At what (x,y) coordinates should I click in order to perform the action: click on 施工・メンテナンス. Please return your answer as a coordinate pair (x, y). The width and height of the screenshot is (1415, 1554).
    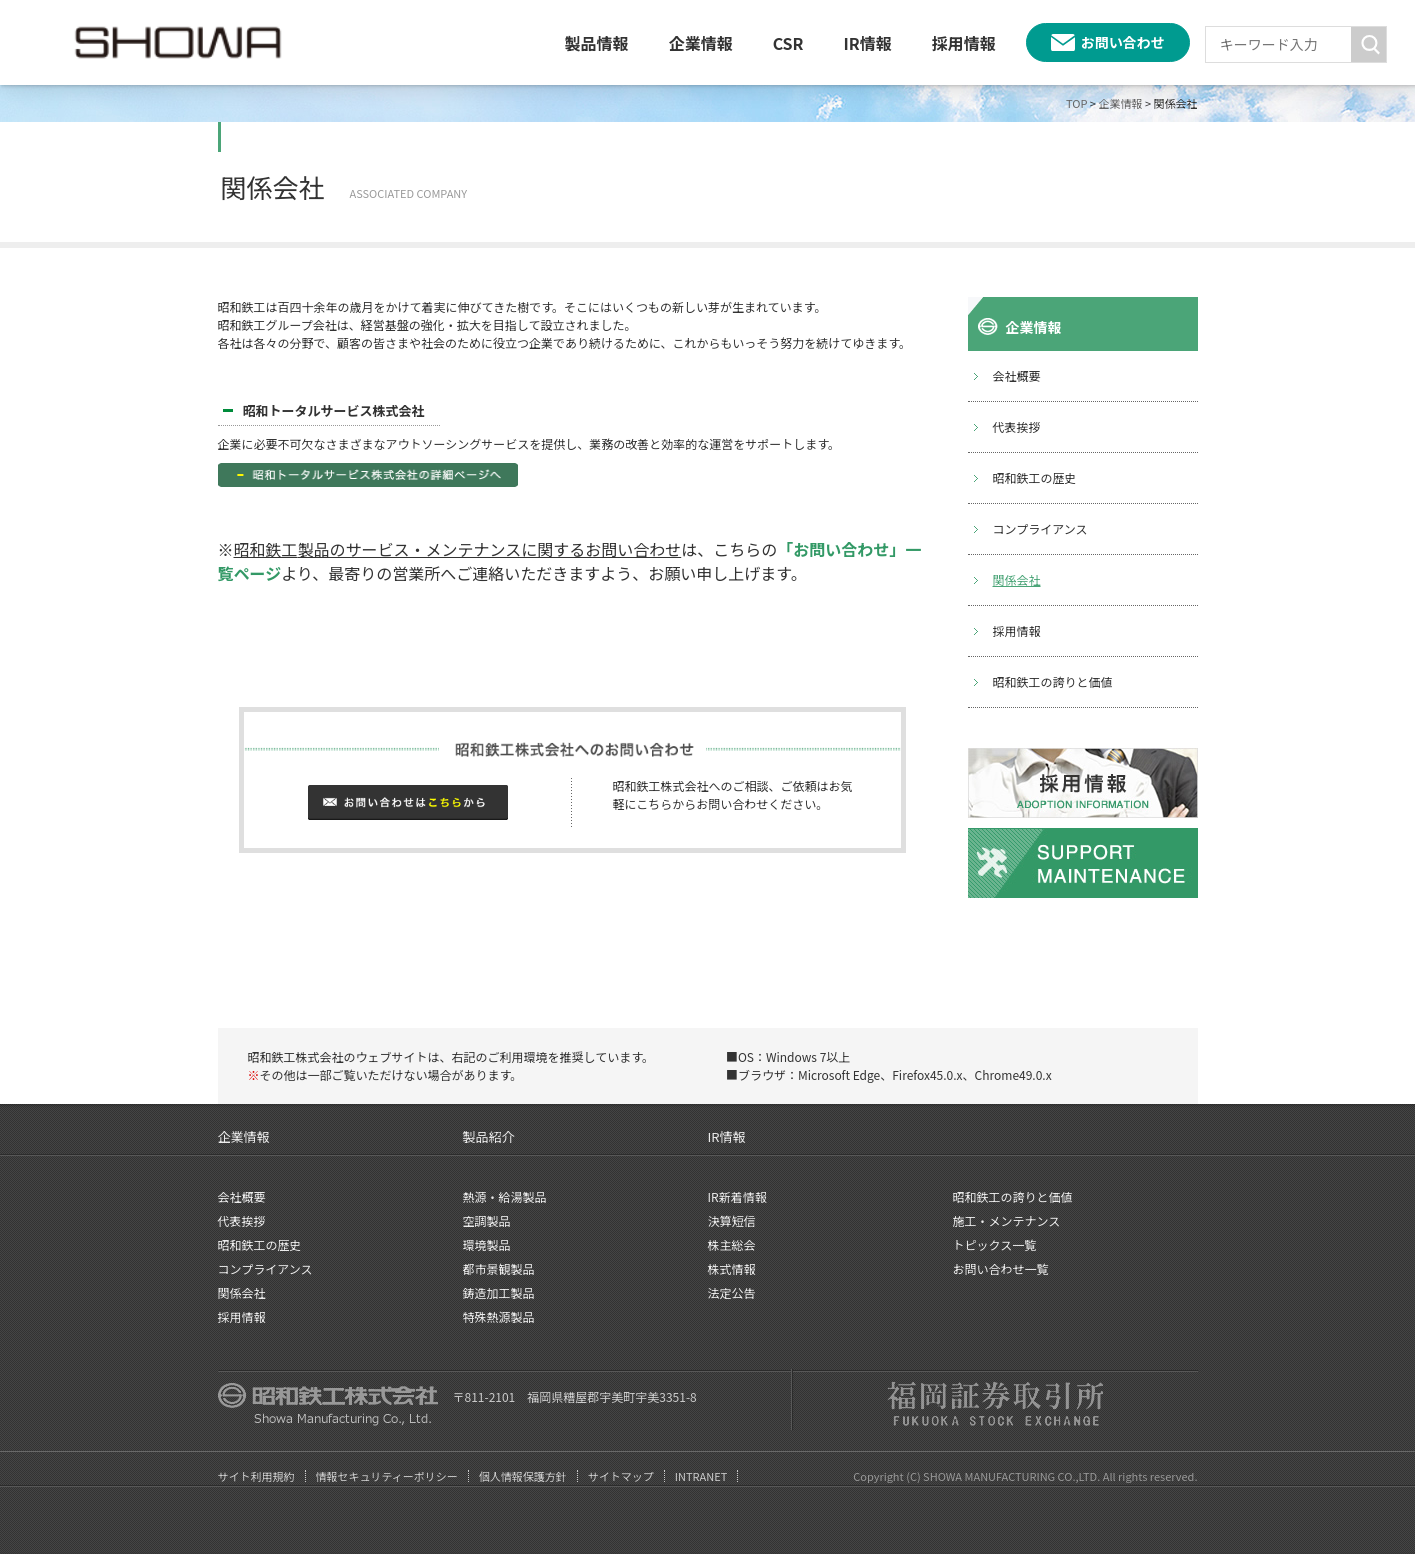
    Looking at the image, I should click on (1007, 1220).